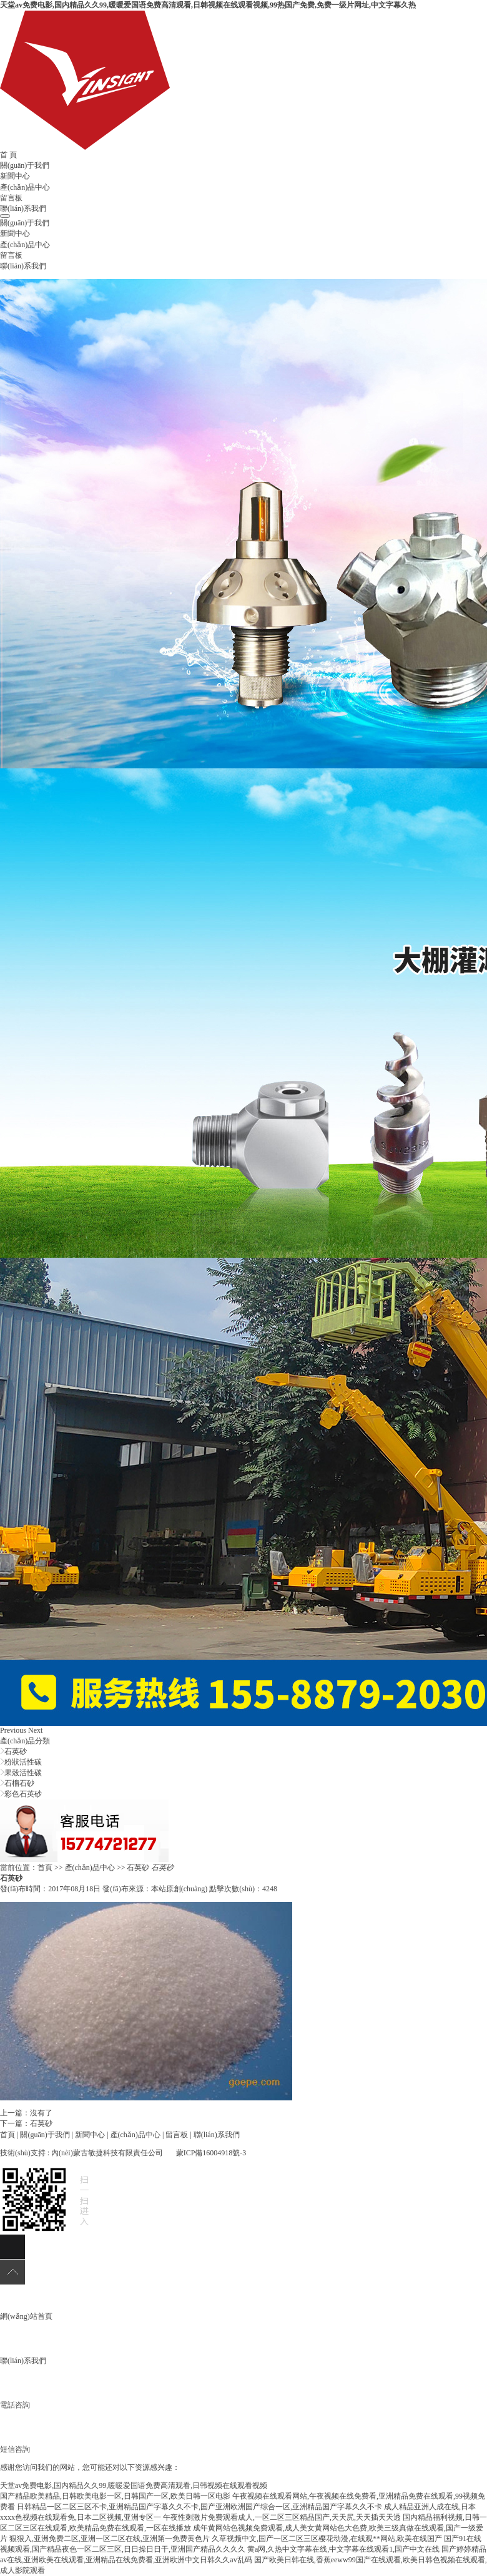 Image resolution: width=487 pixels, height=2576 pixels. I want to click on 午夜性刺激片免费观看成人,一区二区三区精品国产,天天尻,天天插天天透, so click(282, 2517).